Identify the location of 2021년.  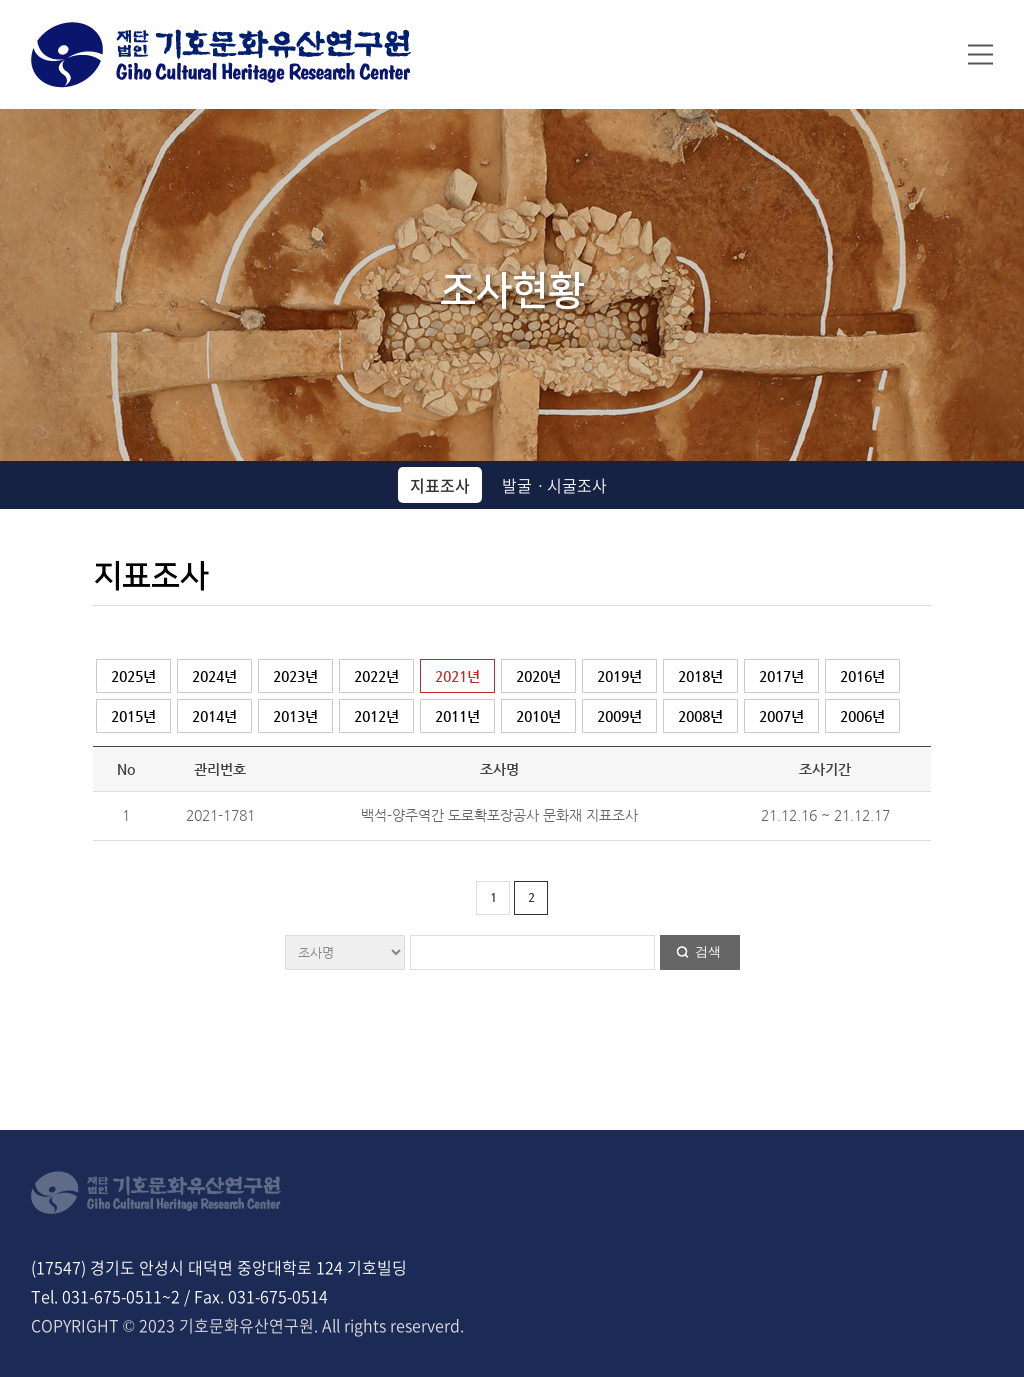
(457, 676).